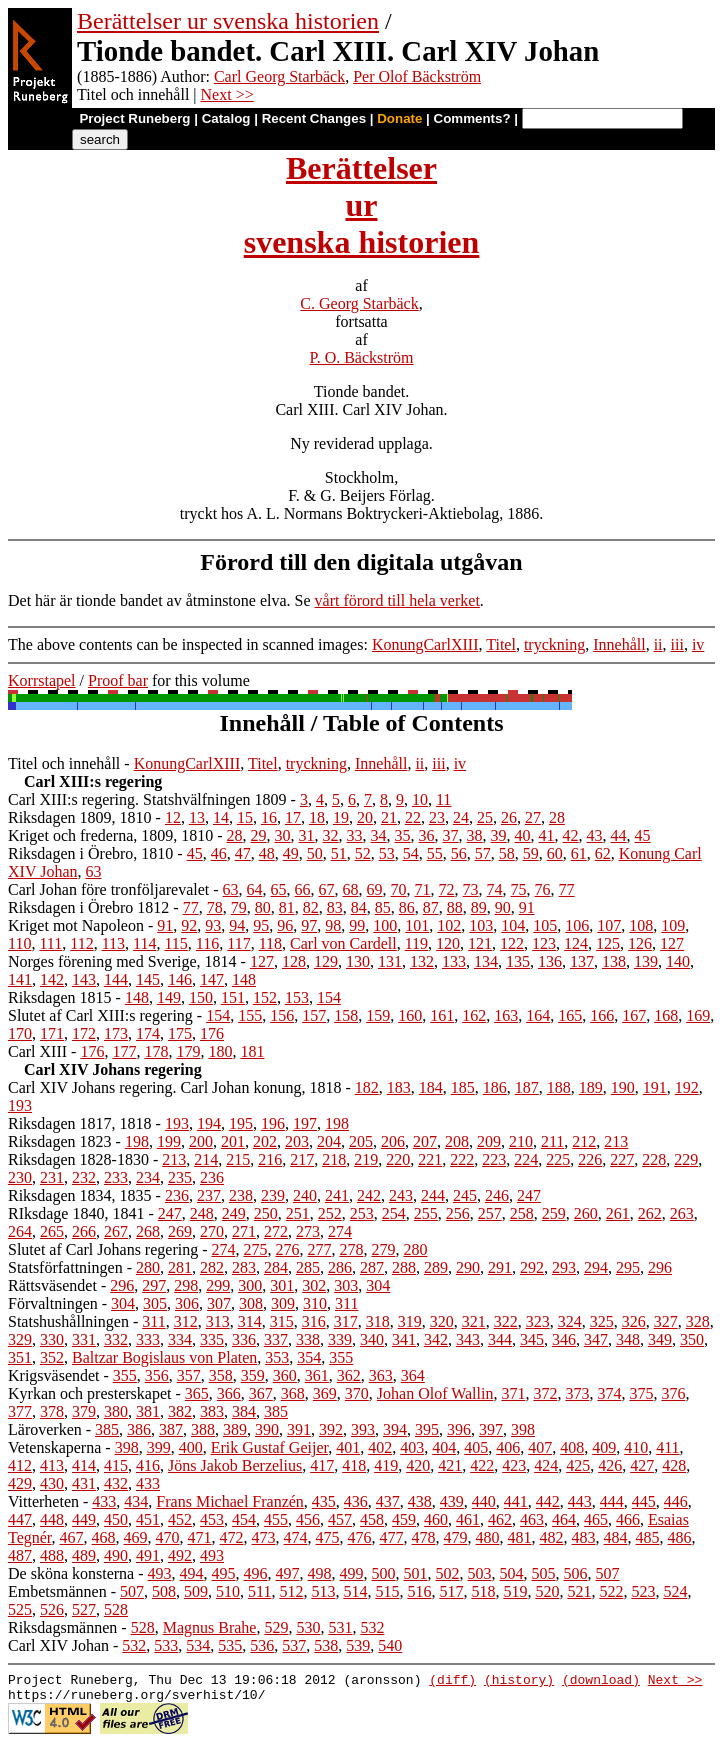  Describe the element at coordinates (116, 1177) in the screenshot. I see `233` at that location.